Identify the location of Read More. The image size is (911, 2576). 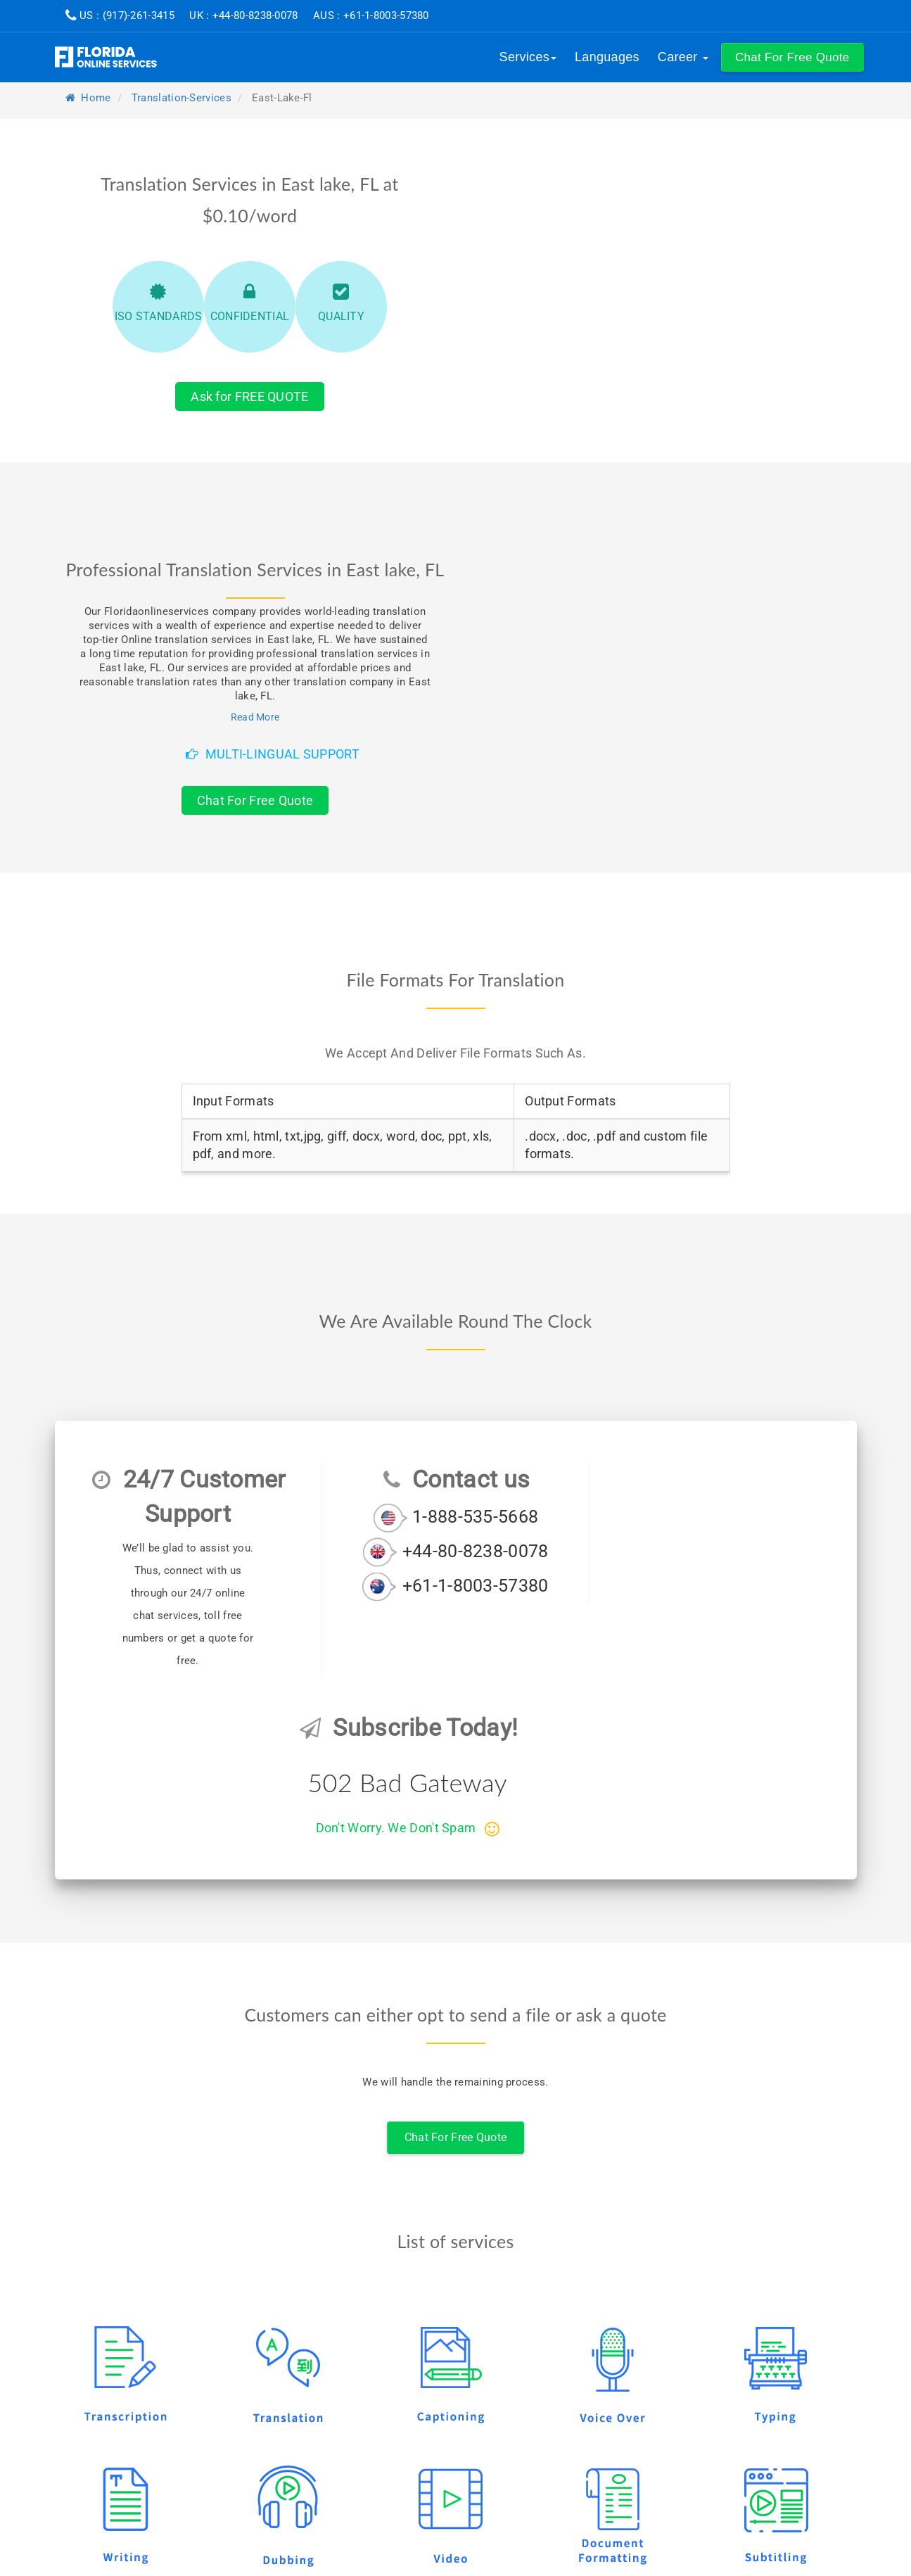
(255, 717).